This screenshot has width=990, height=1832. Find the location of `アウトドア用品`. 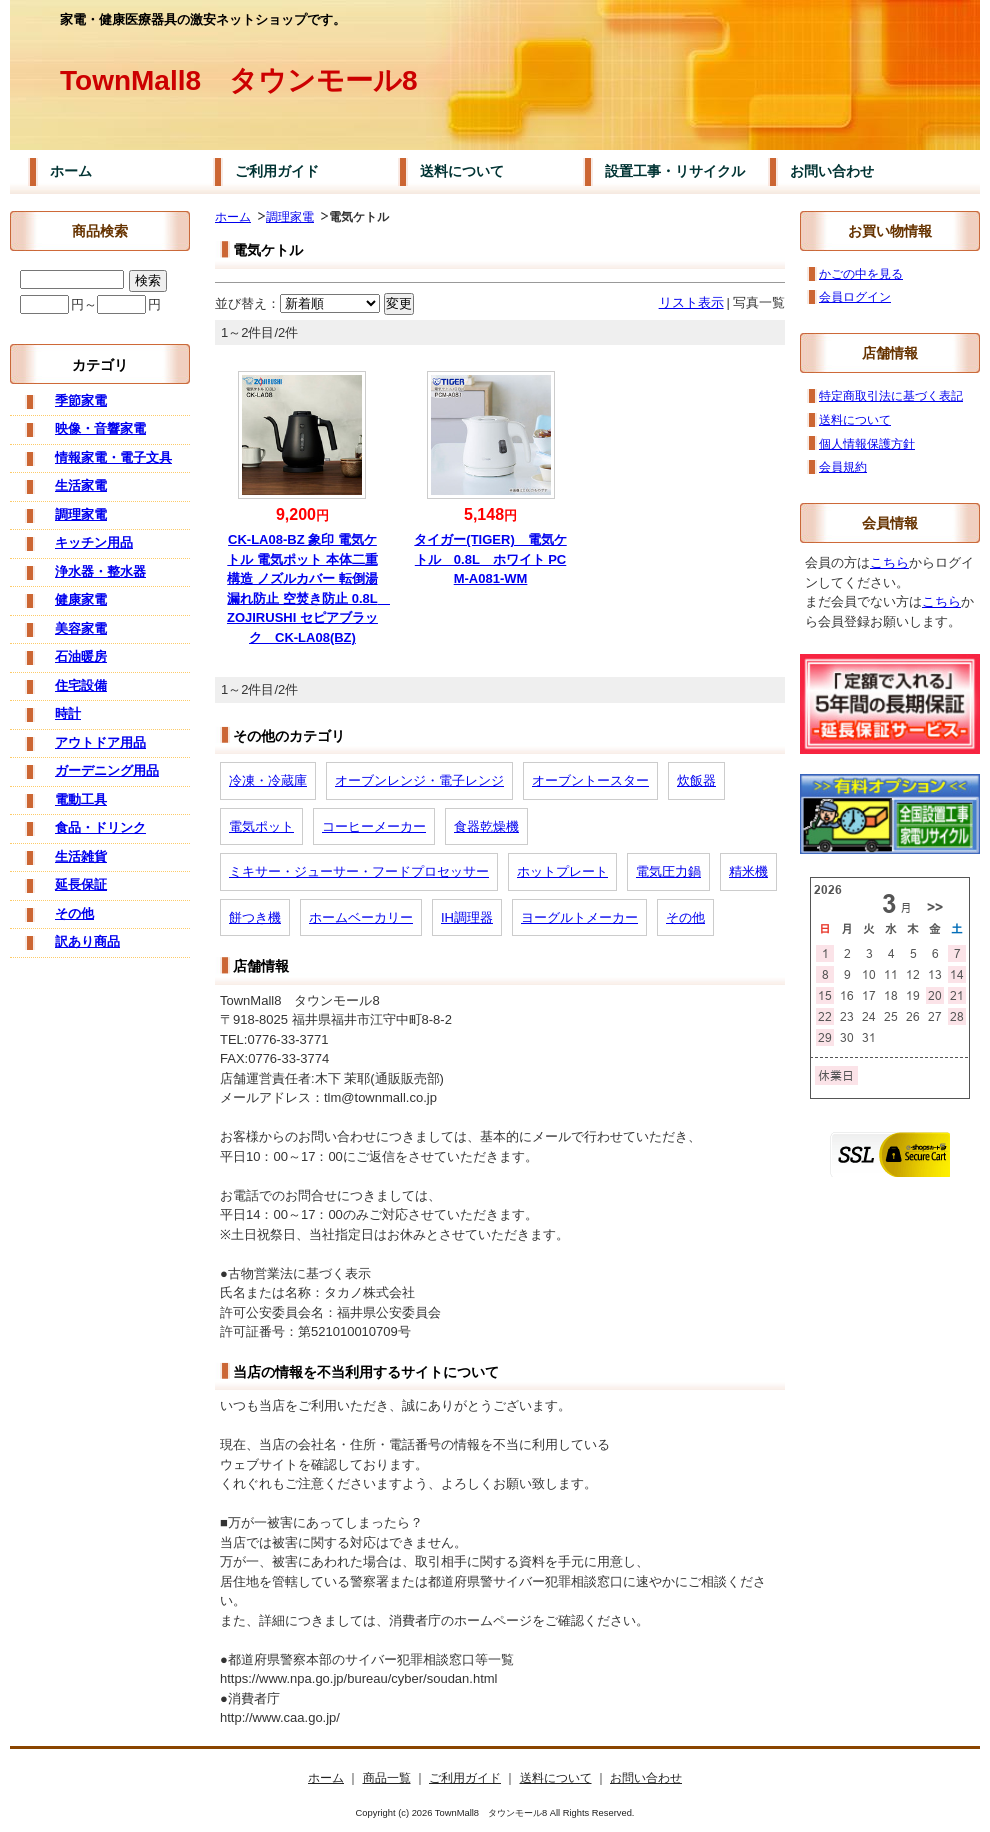

アウトドア用品 is located at coordinates (100, 742).